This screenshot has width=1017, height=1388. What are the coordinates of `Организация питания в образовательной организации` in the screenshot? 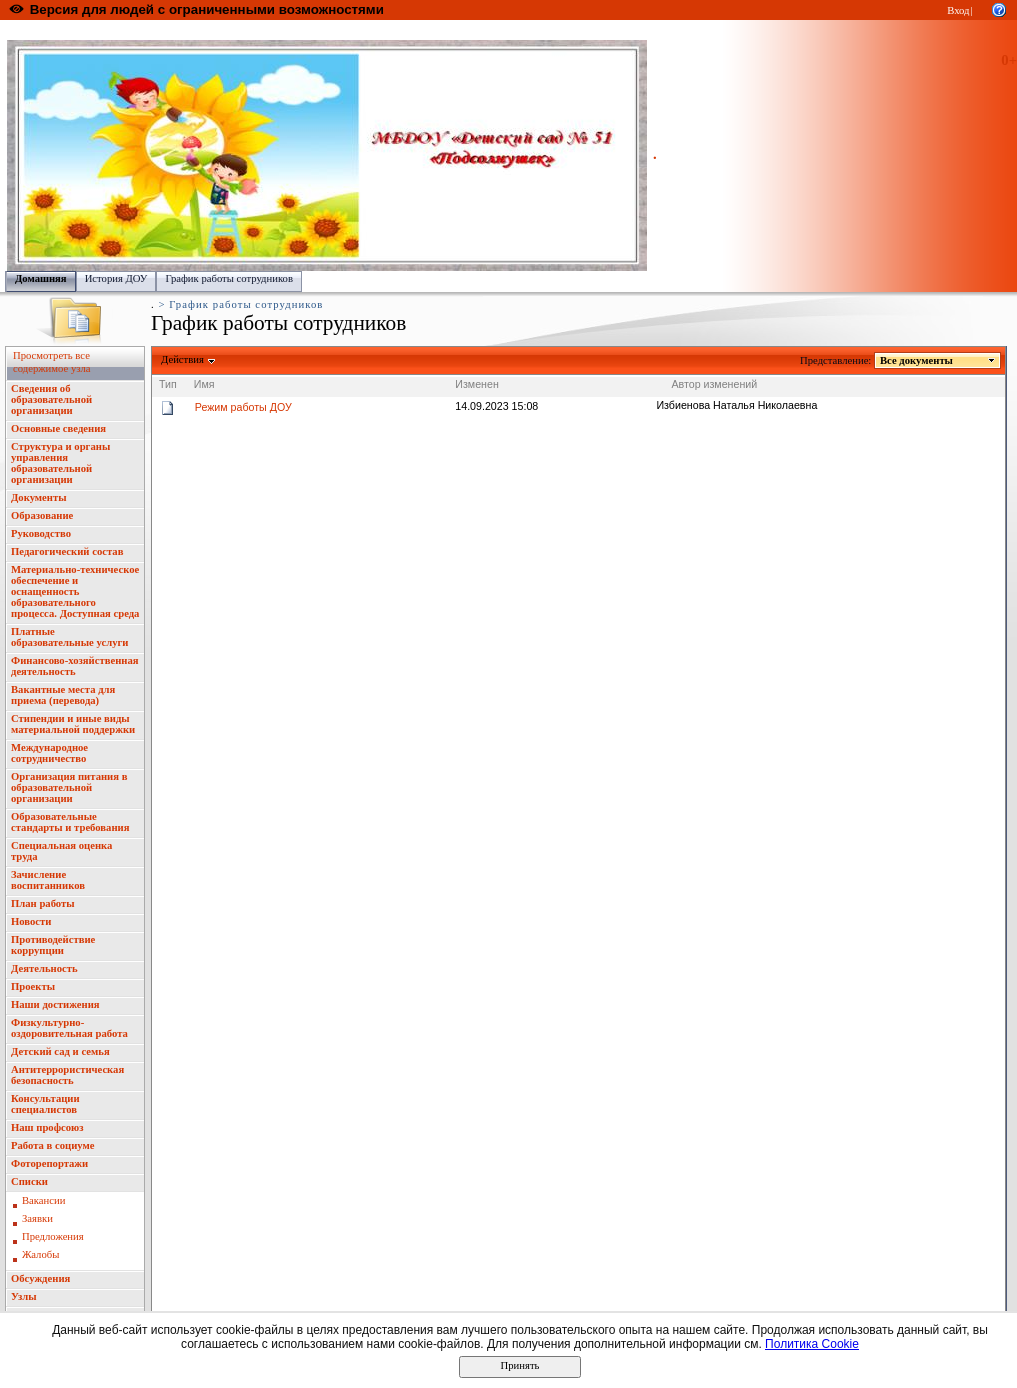 It's located at (69, 787).